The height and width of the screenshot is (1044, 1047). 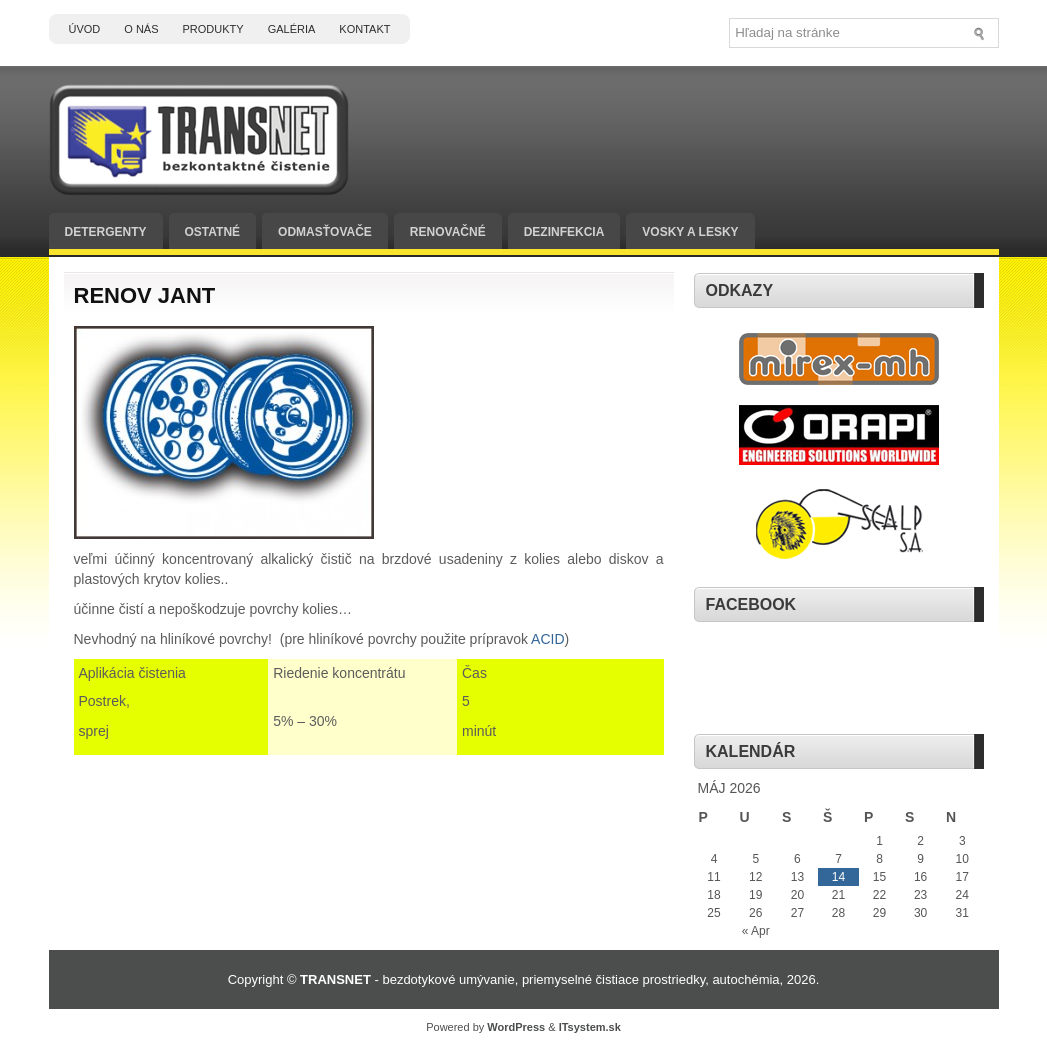 What do you see at coordinates (364, 29) in the screenshot?
I see `Kontakt` at bounding box center [364, 29].